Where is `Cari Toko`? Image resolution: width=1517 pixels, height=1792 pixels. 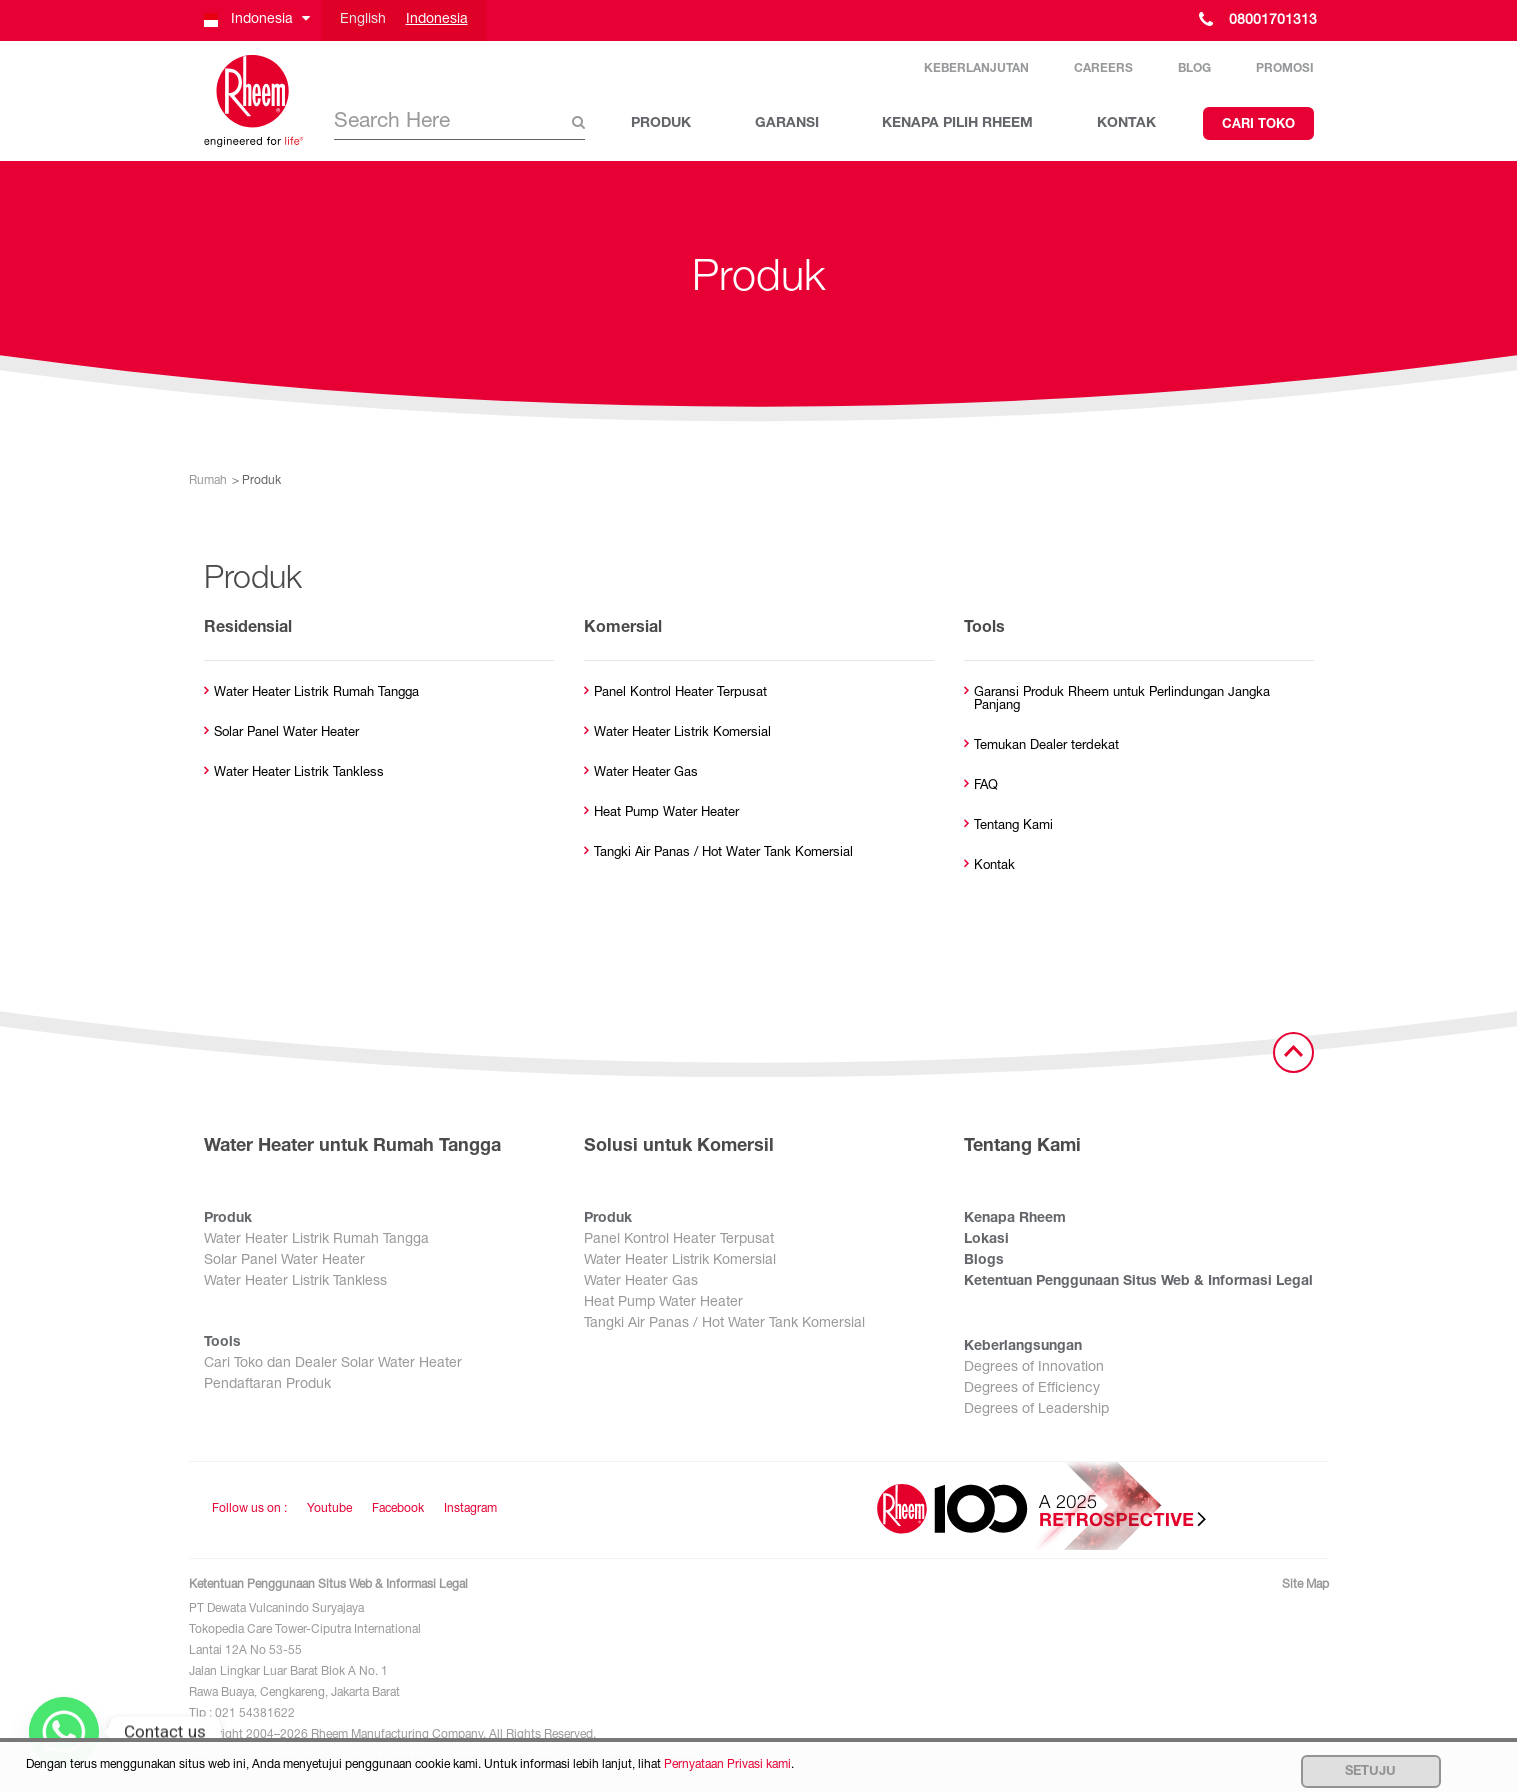
Cari Toko is located at coordinates (1258, 125).